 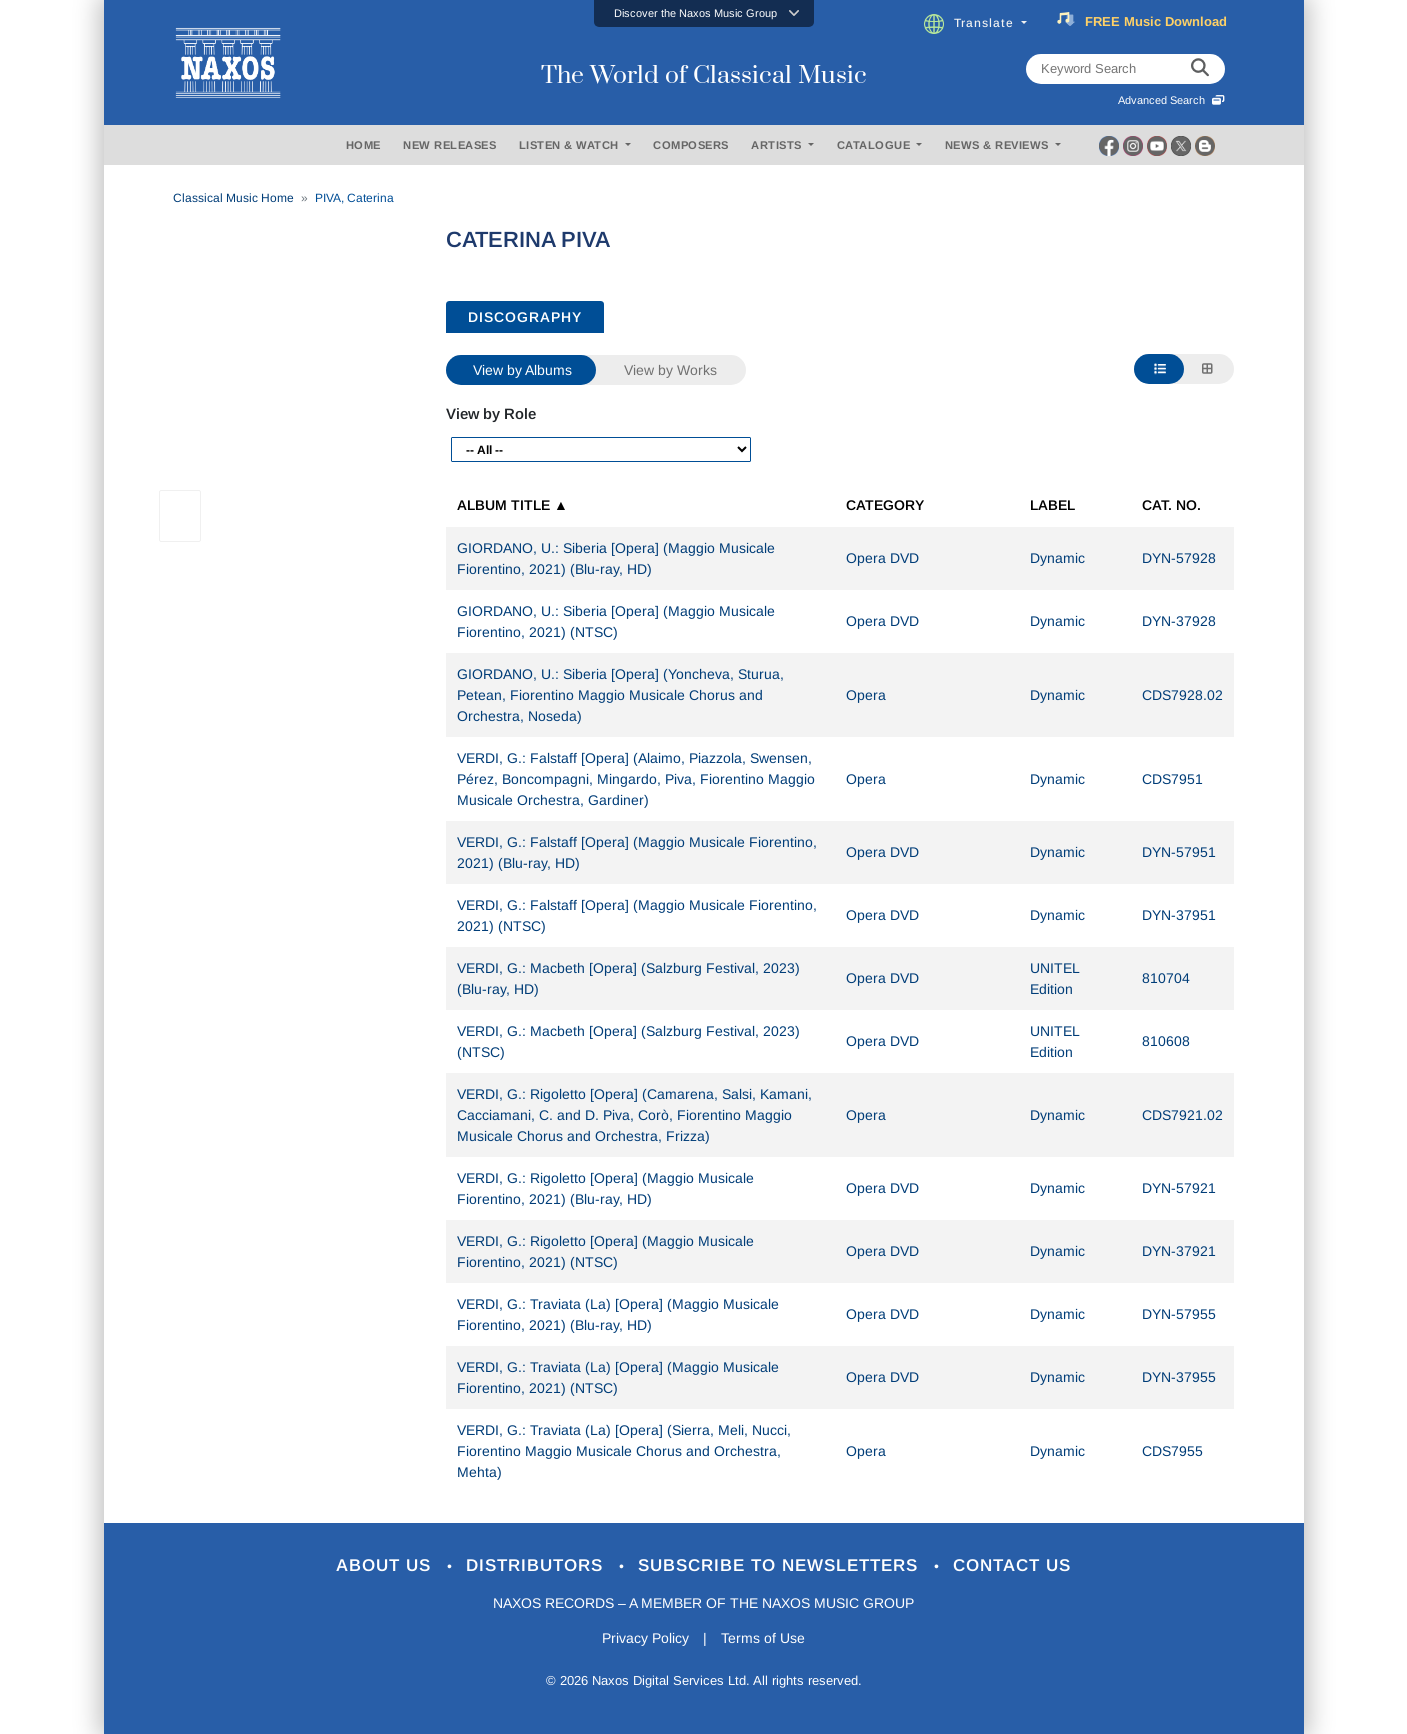 I want to click on CDS7928.02, so click(x=1182, y=695).